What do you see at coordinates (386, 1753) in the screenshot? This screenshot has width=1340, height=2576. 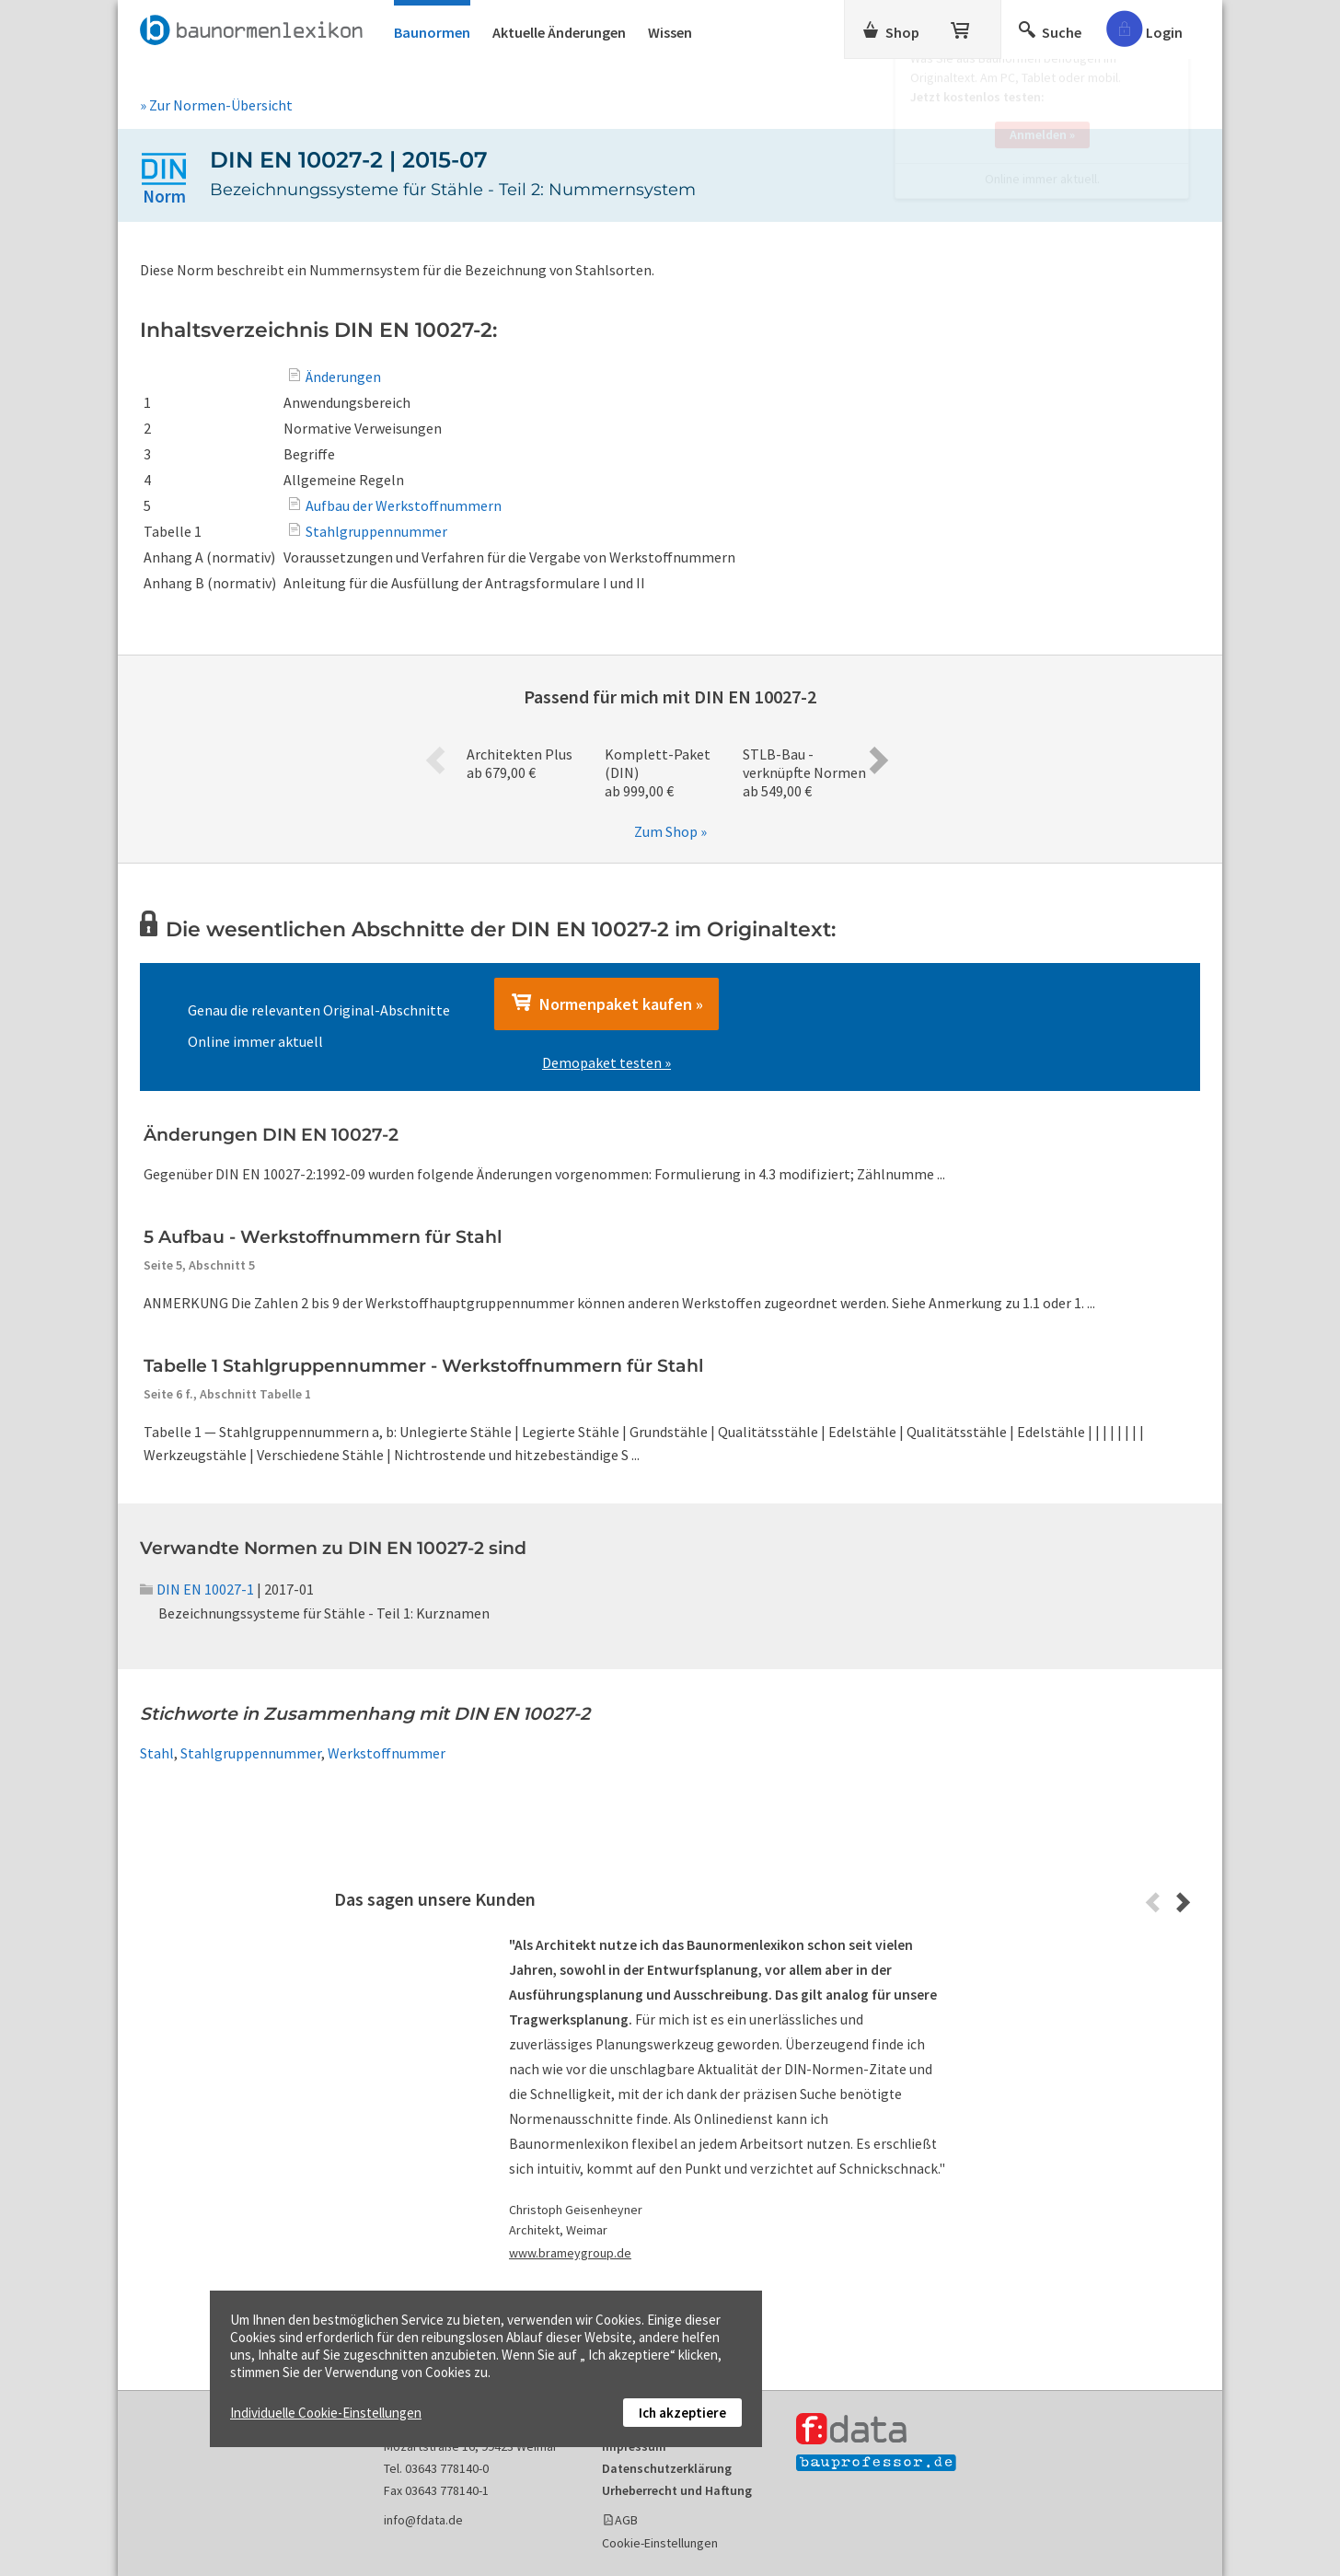 I see `Werkstoffnummer` at bounding box center [386, 1753].